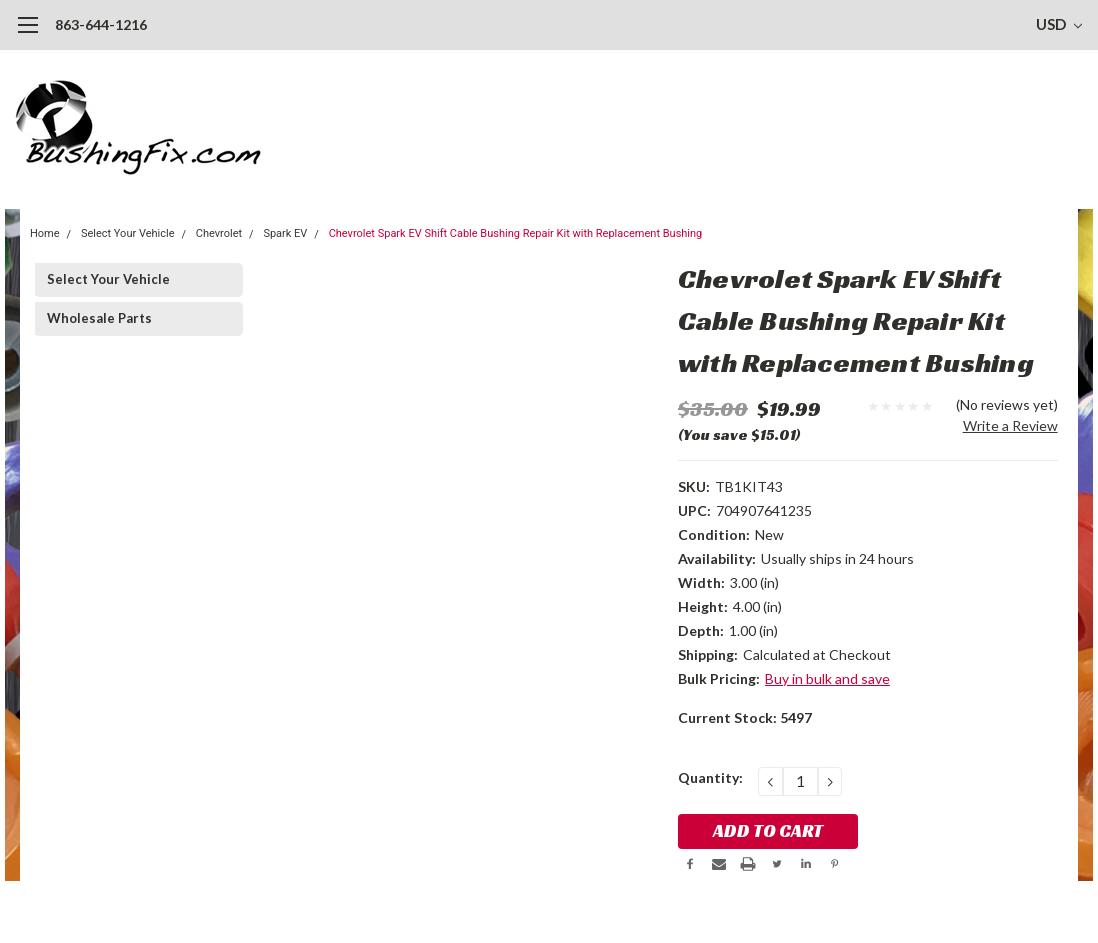  What do you see at coordinates (101, 24) in the screenshot?
I see `863-644-1216` at bounding box center [101, 24].